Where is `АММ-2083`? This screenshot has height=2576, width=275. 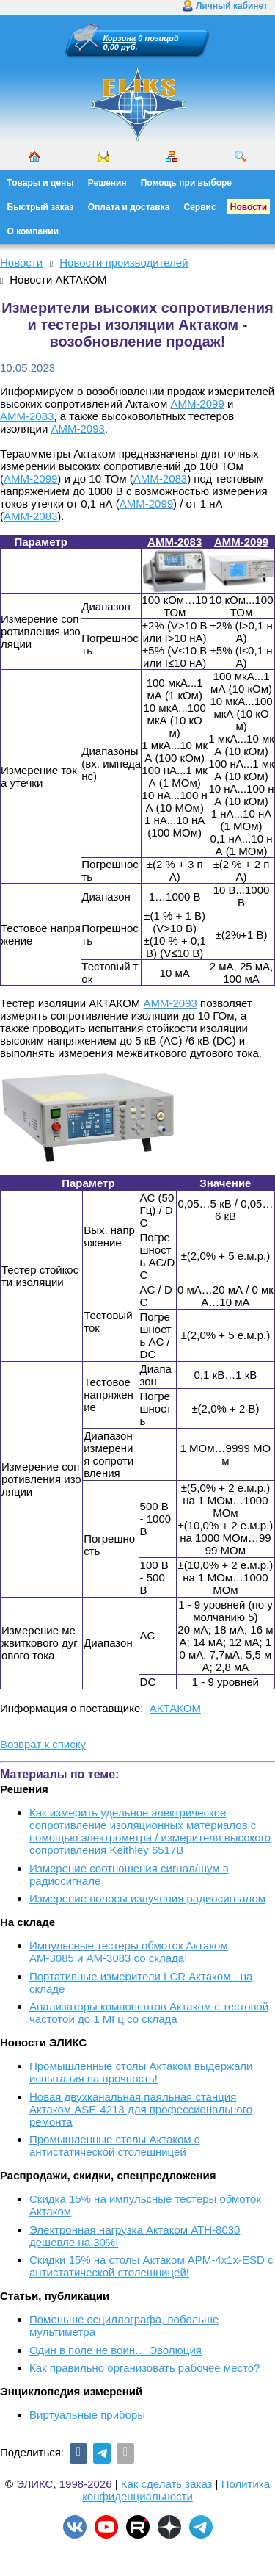
АММ-2083 is located at coordinates (27, 416).